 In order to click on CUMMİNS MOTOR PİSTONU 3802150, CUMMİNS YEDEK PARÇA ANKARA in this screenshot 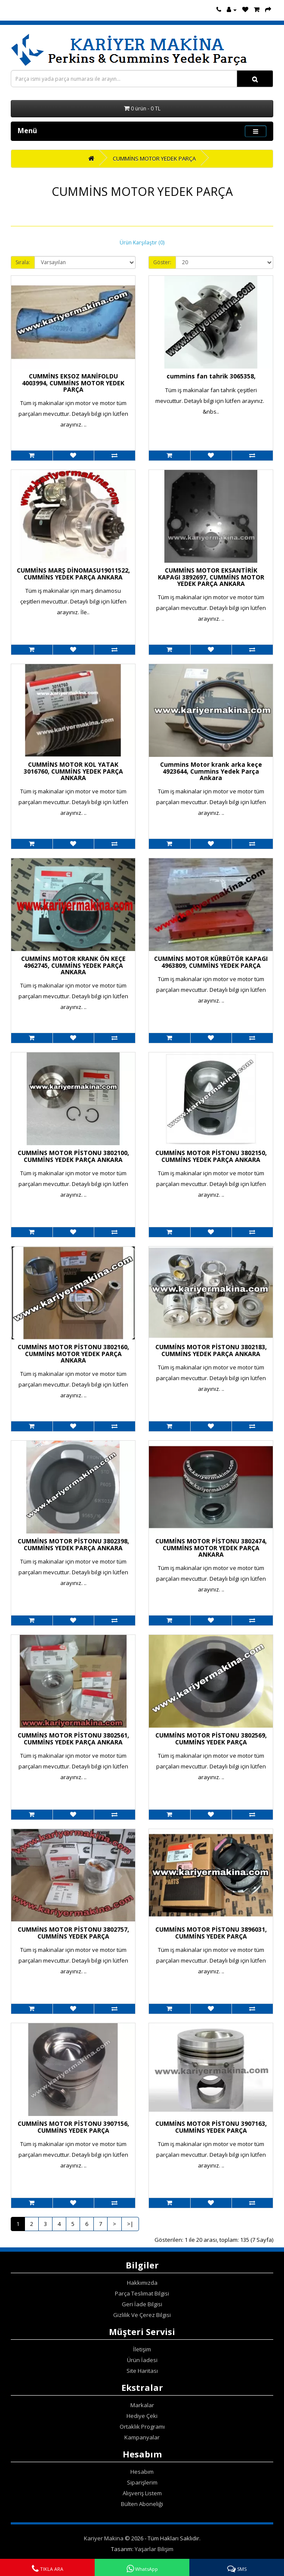, I will do `click(211, 1156)`.